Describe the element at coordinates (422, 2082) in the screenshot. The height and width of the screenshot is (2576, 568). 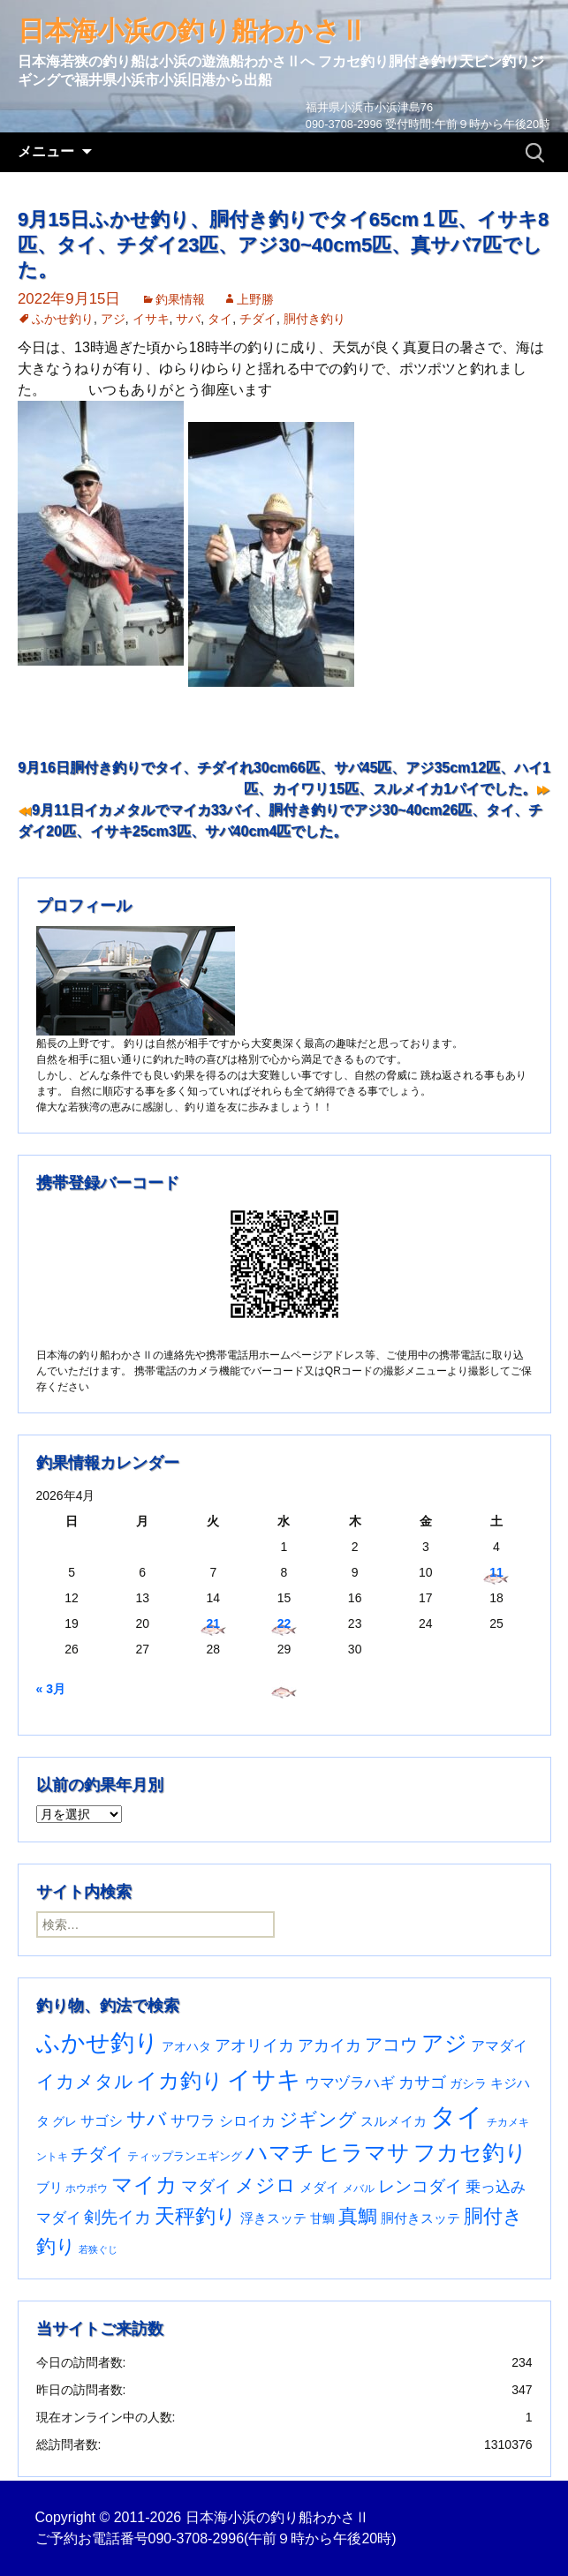
I see `カサゴ [カサゴ (93個の項目)]` at that location.